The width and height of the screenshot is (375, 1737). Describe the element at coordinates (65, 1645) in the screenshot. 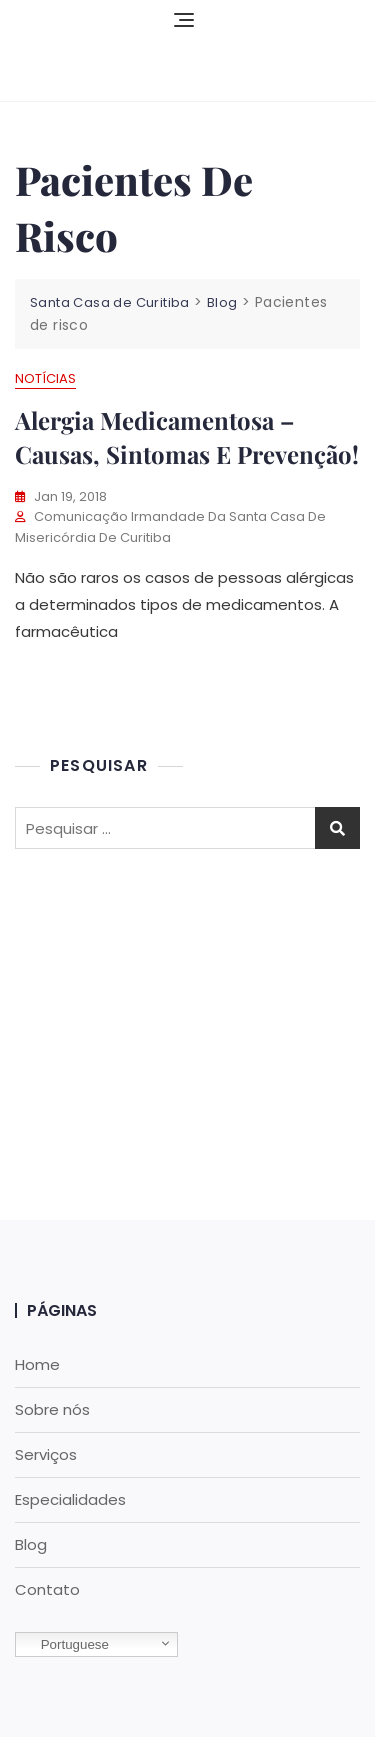

I see `Portuguese` at that location.